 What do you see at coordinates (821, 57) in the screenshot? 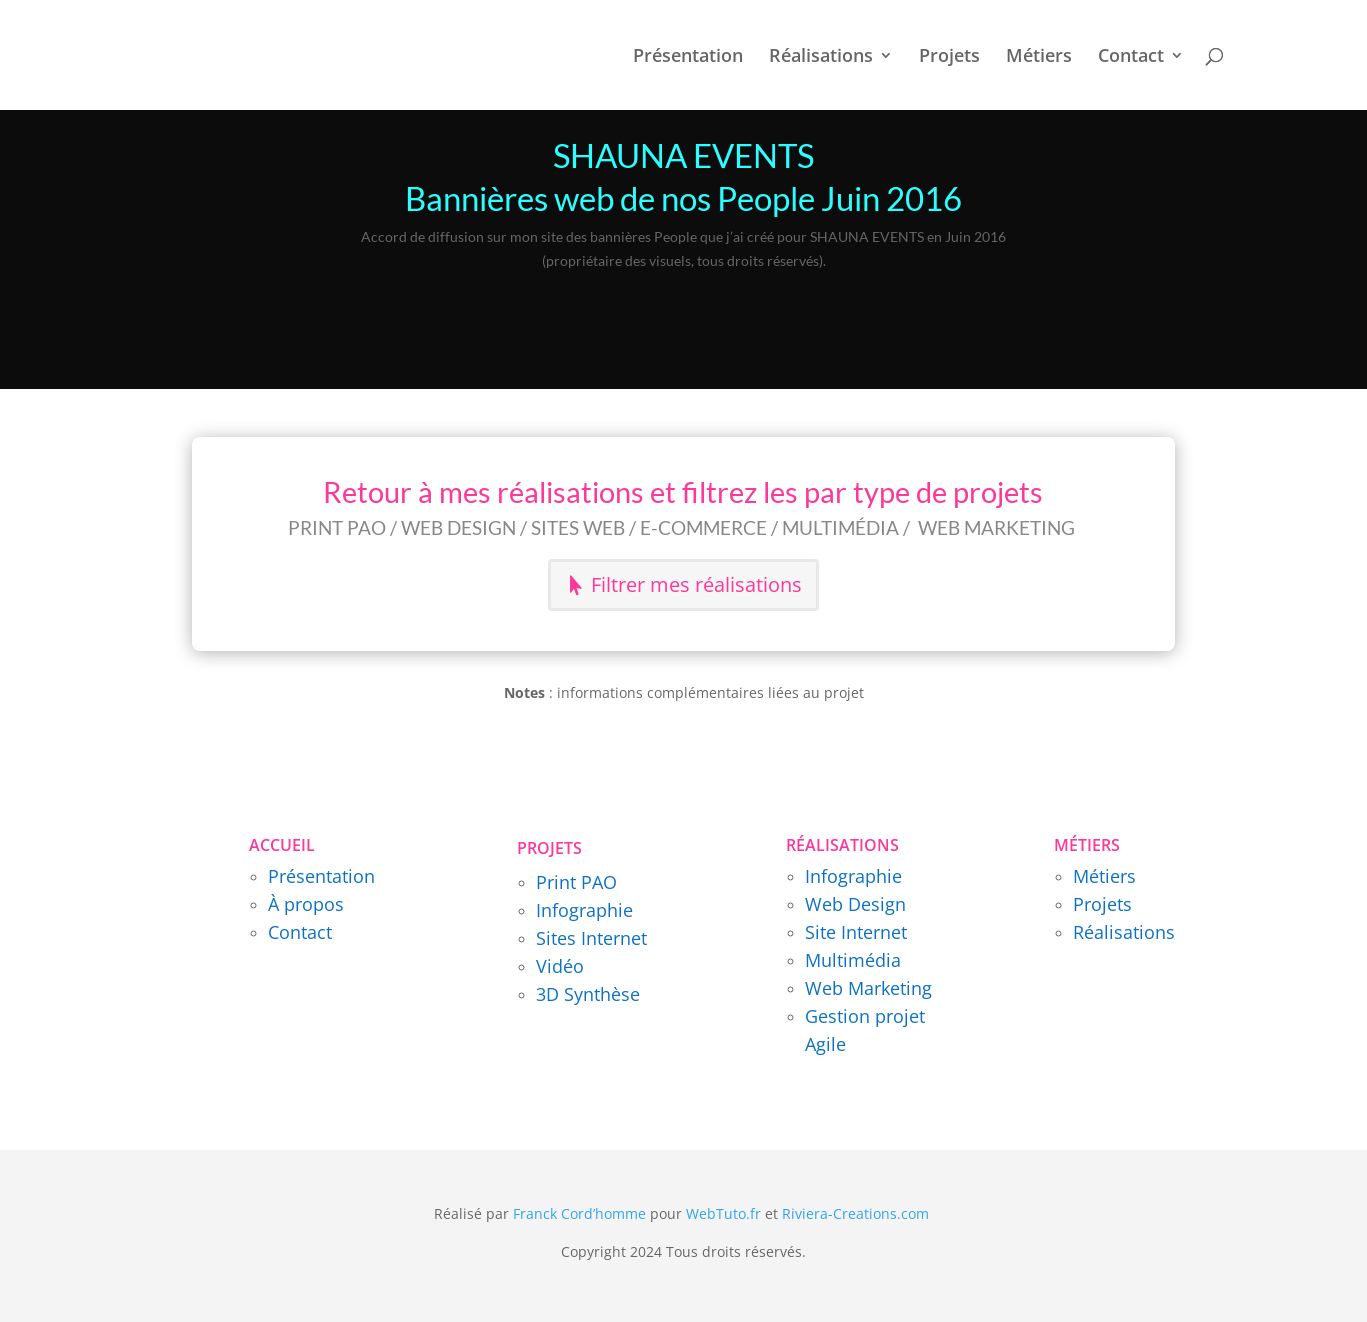
I see `Réalisations` at bounding box center [821, 57].